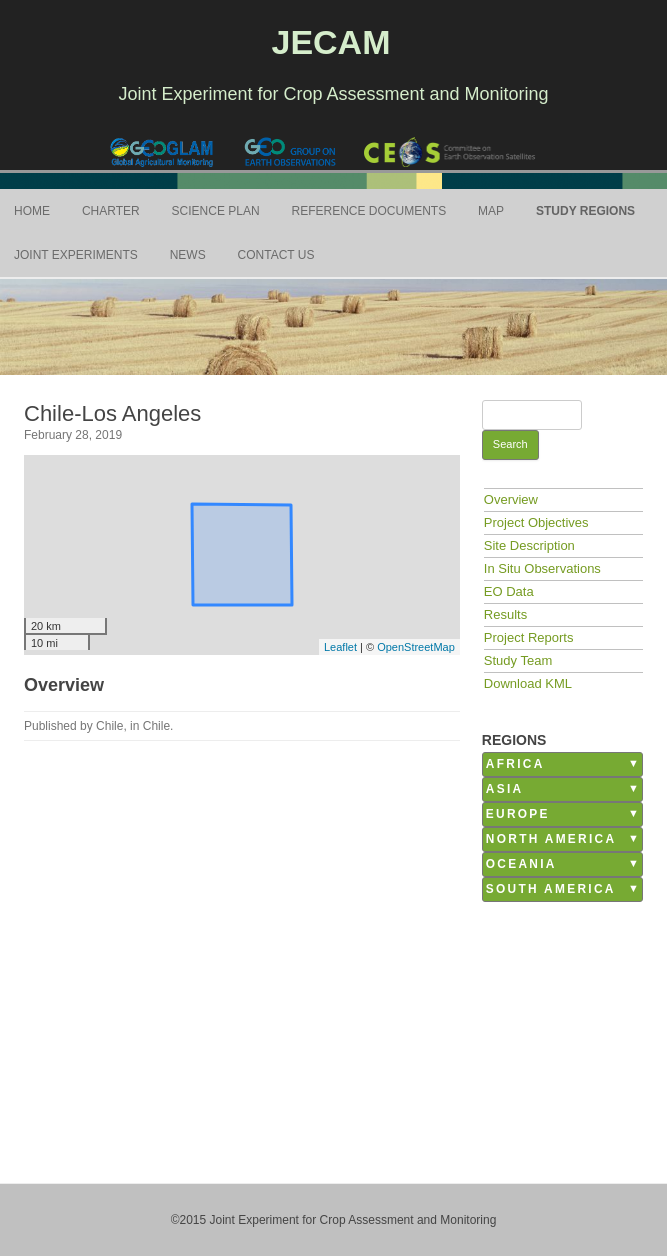 This screenshot has width=667, height=1256. Describe the element at coordinates (585, 211) in the screenshot. I see `Study Regions` at that location.